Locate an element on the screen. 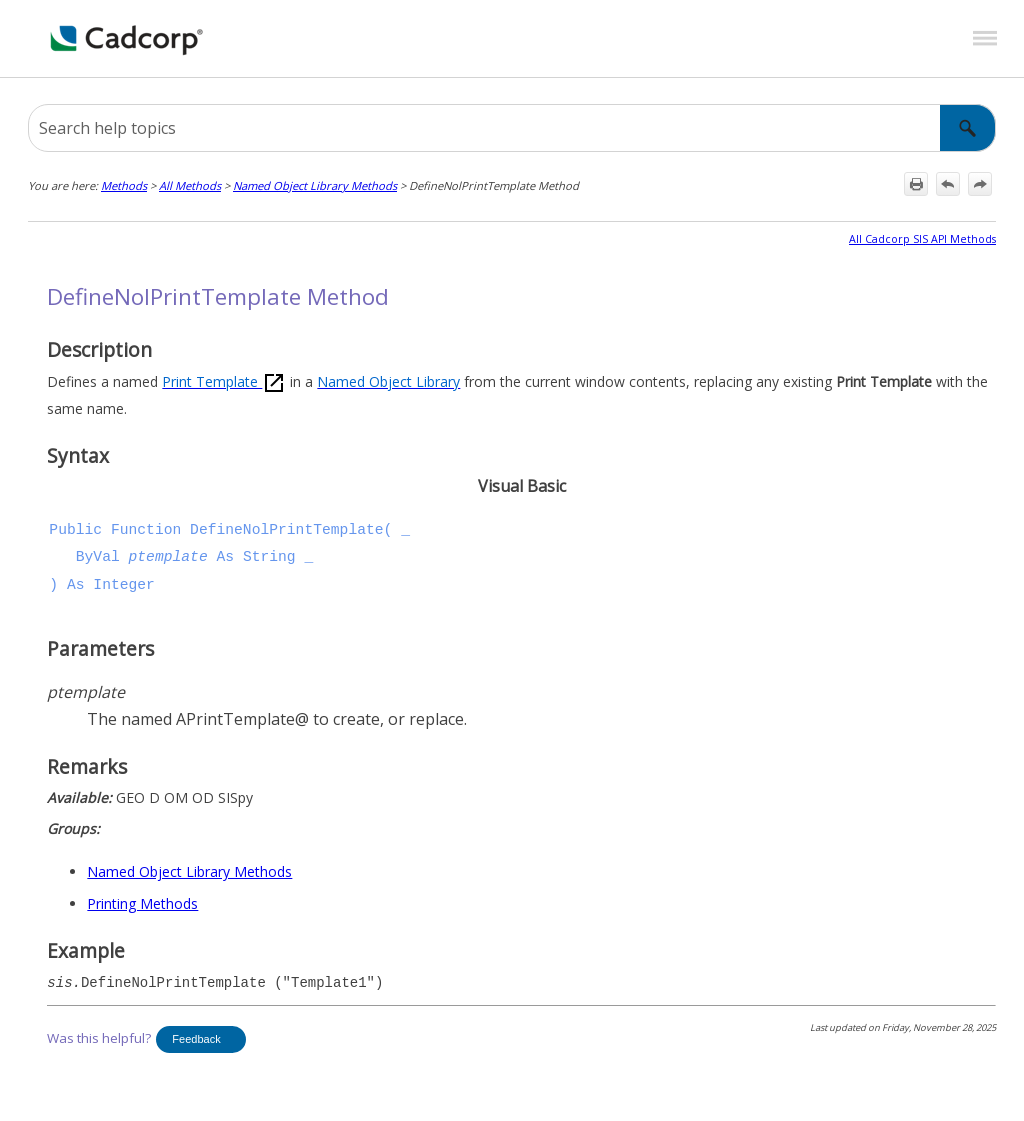  Feedback is located at coordinates (196, 1039).